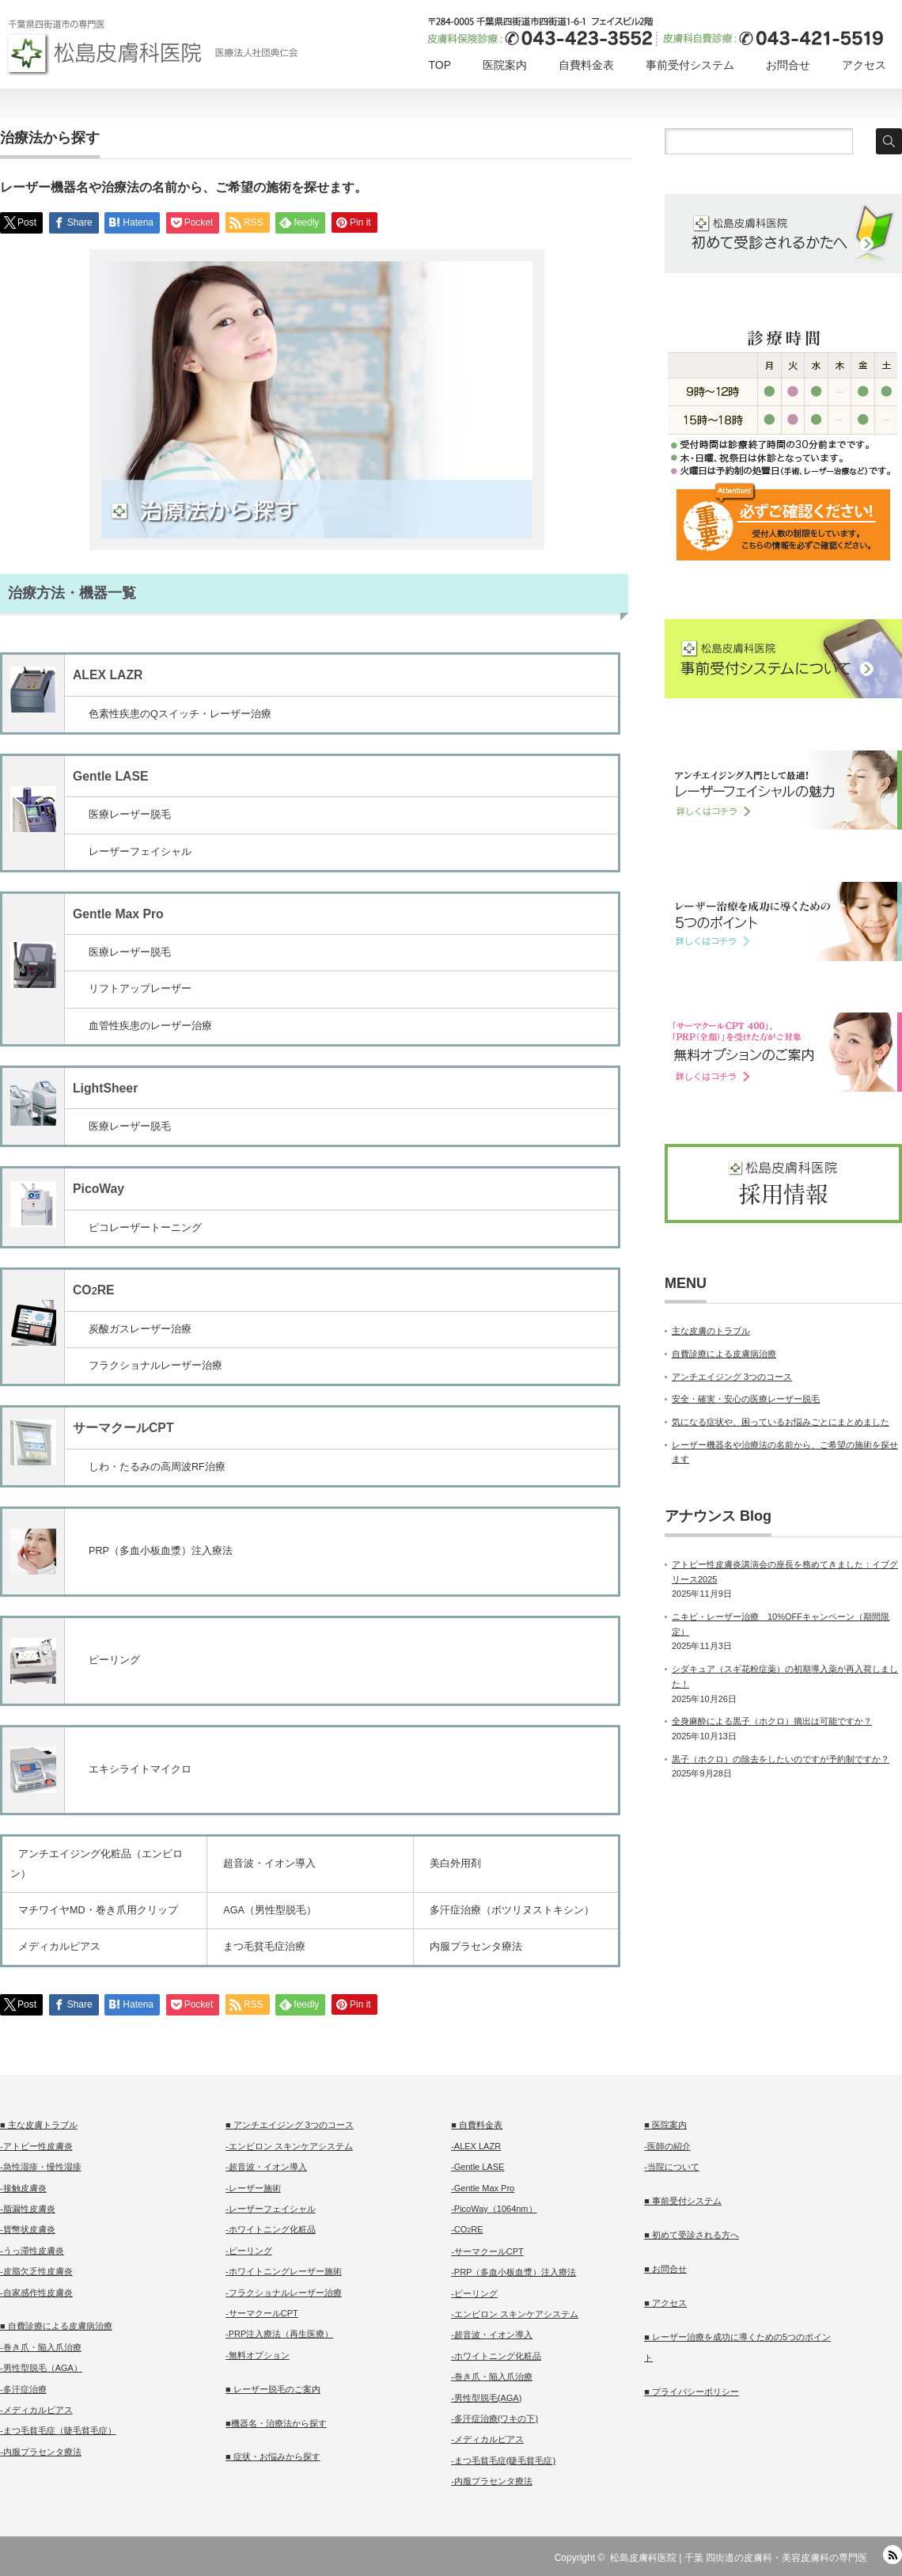  Describe the element at coordinates (39, 2125) in the screenshot. I see `■ 主な皮膚トラブル` at that location.